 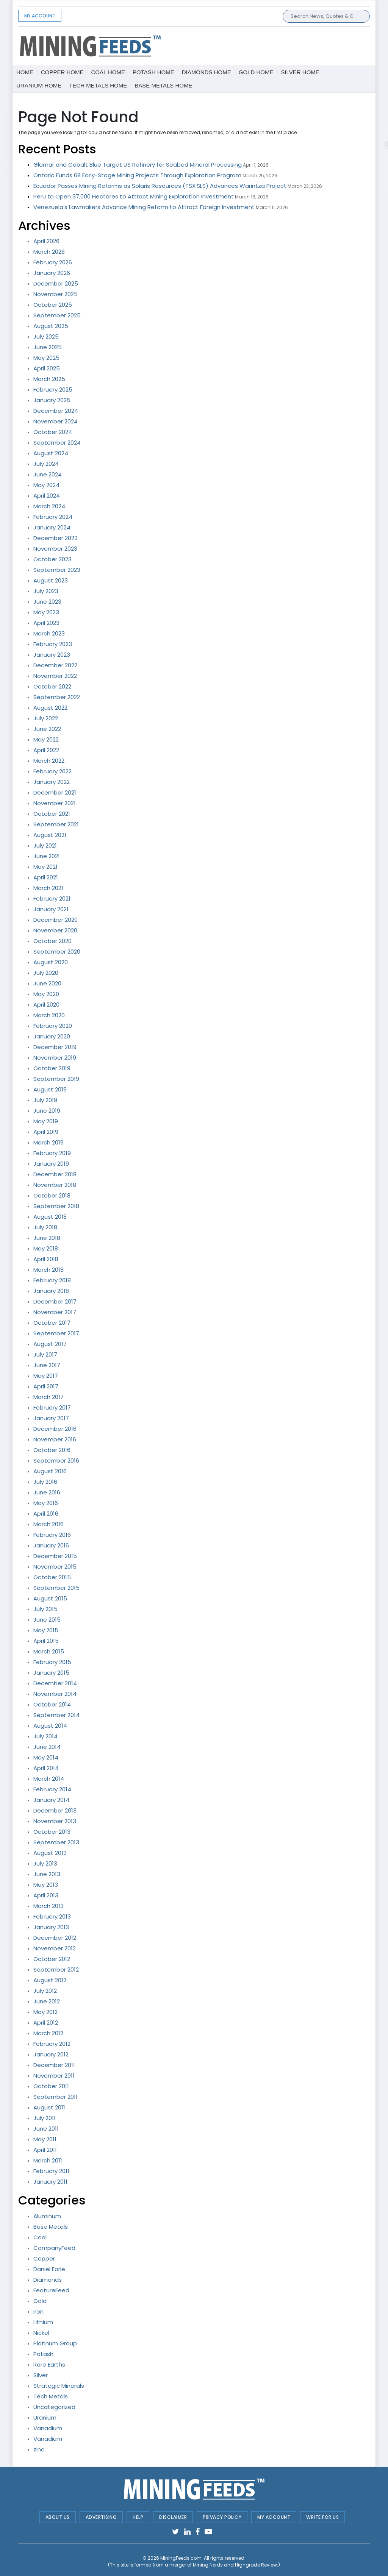 I want to click on CompanyFeed, so click(x=54, y=2248).